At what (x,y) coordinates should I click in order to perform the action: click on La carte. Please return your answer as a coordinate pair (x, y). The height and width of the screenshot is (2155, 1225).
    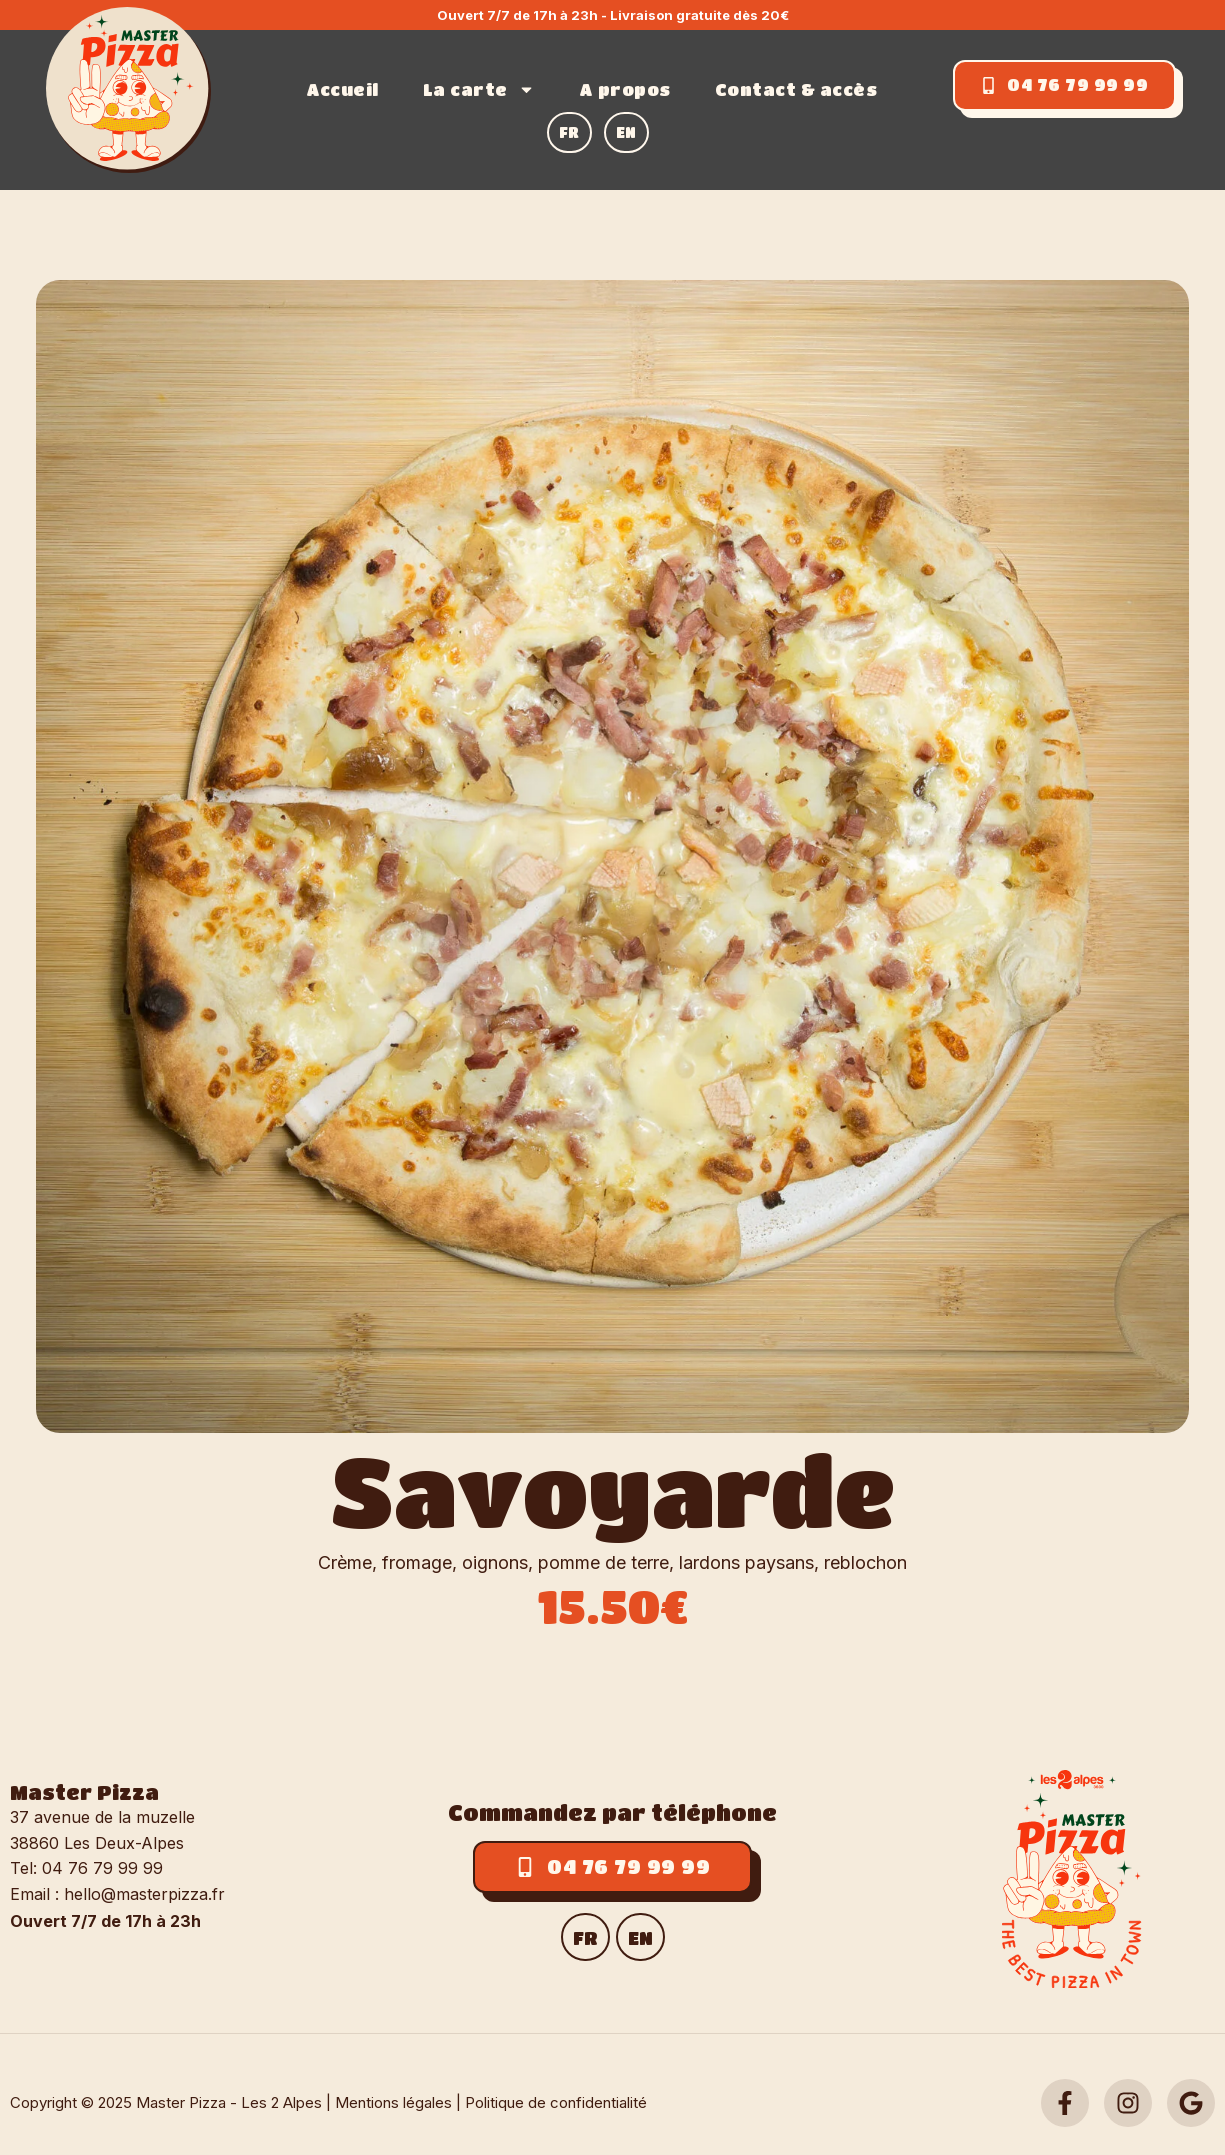
    Looking at the image, I should click on (479, 89).